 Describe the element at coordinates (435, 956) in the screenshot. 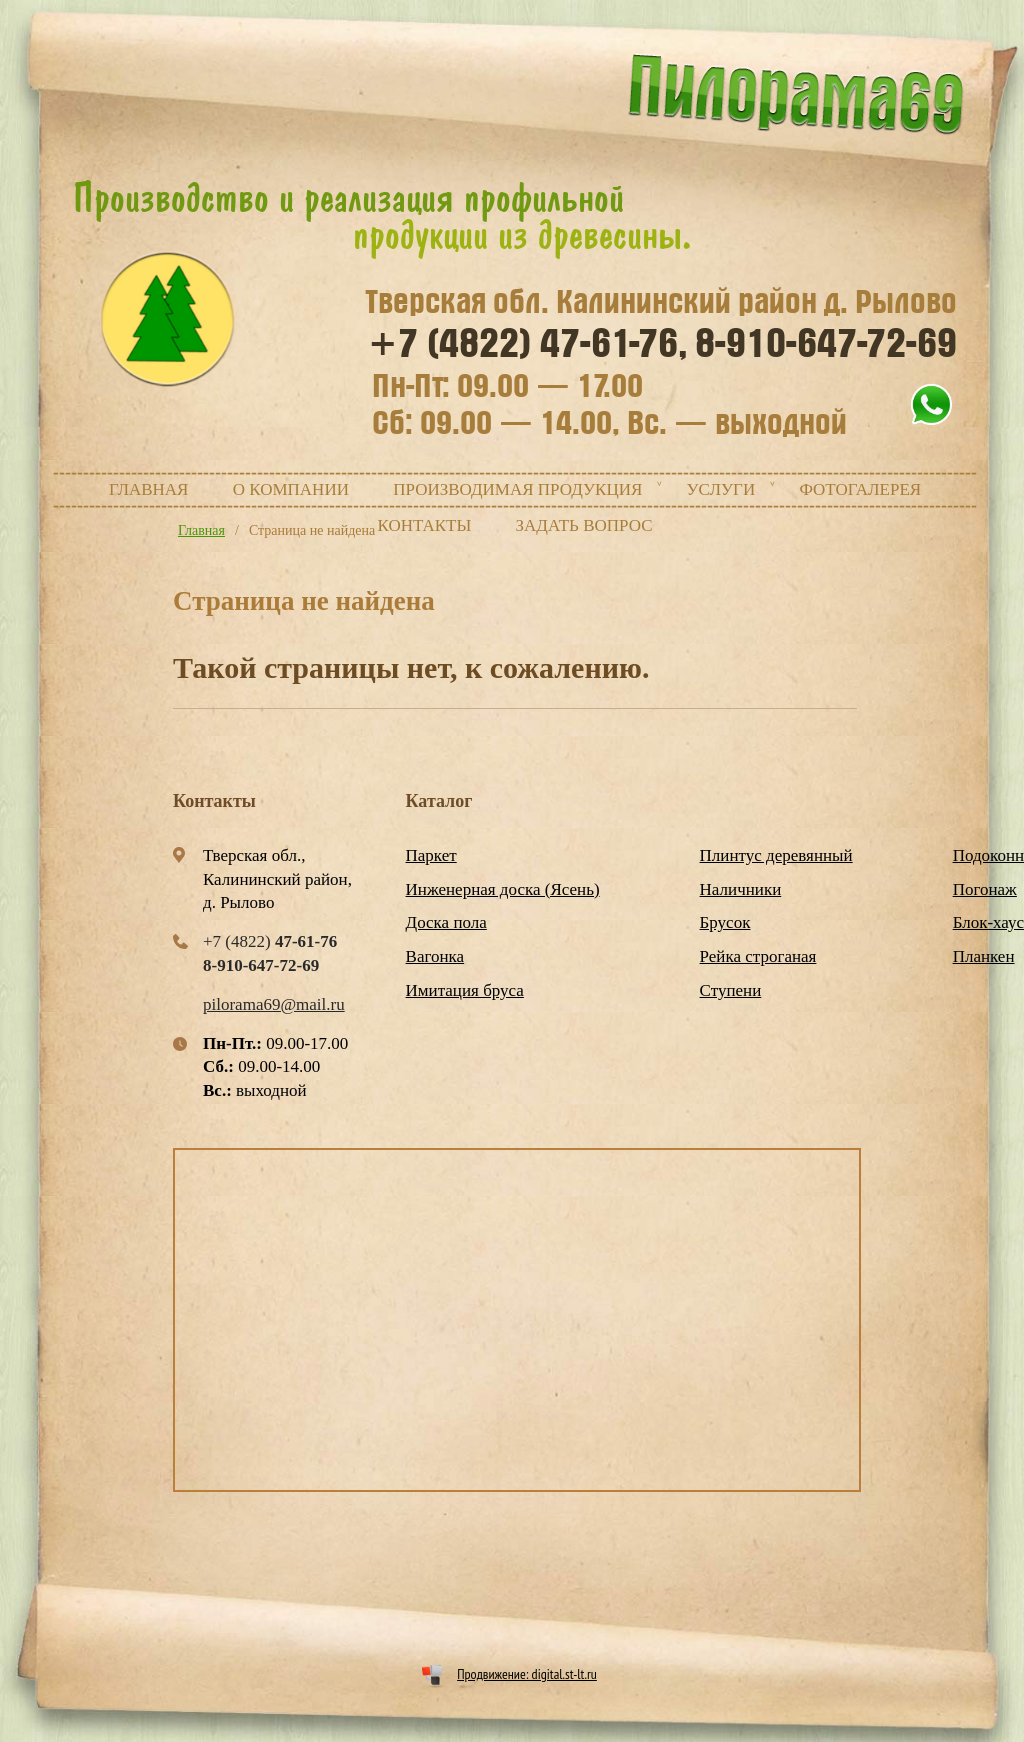

I see `Вагонка` at that location.